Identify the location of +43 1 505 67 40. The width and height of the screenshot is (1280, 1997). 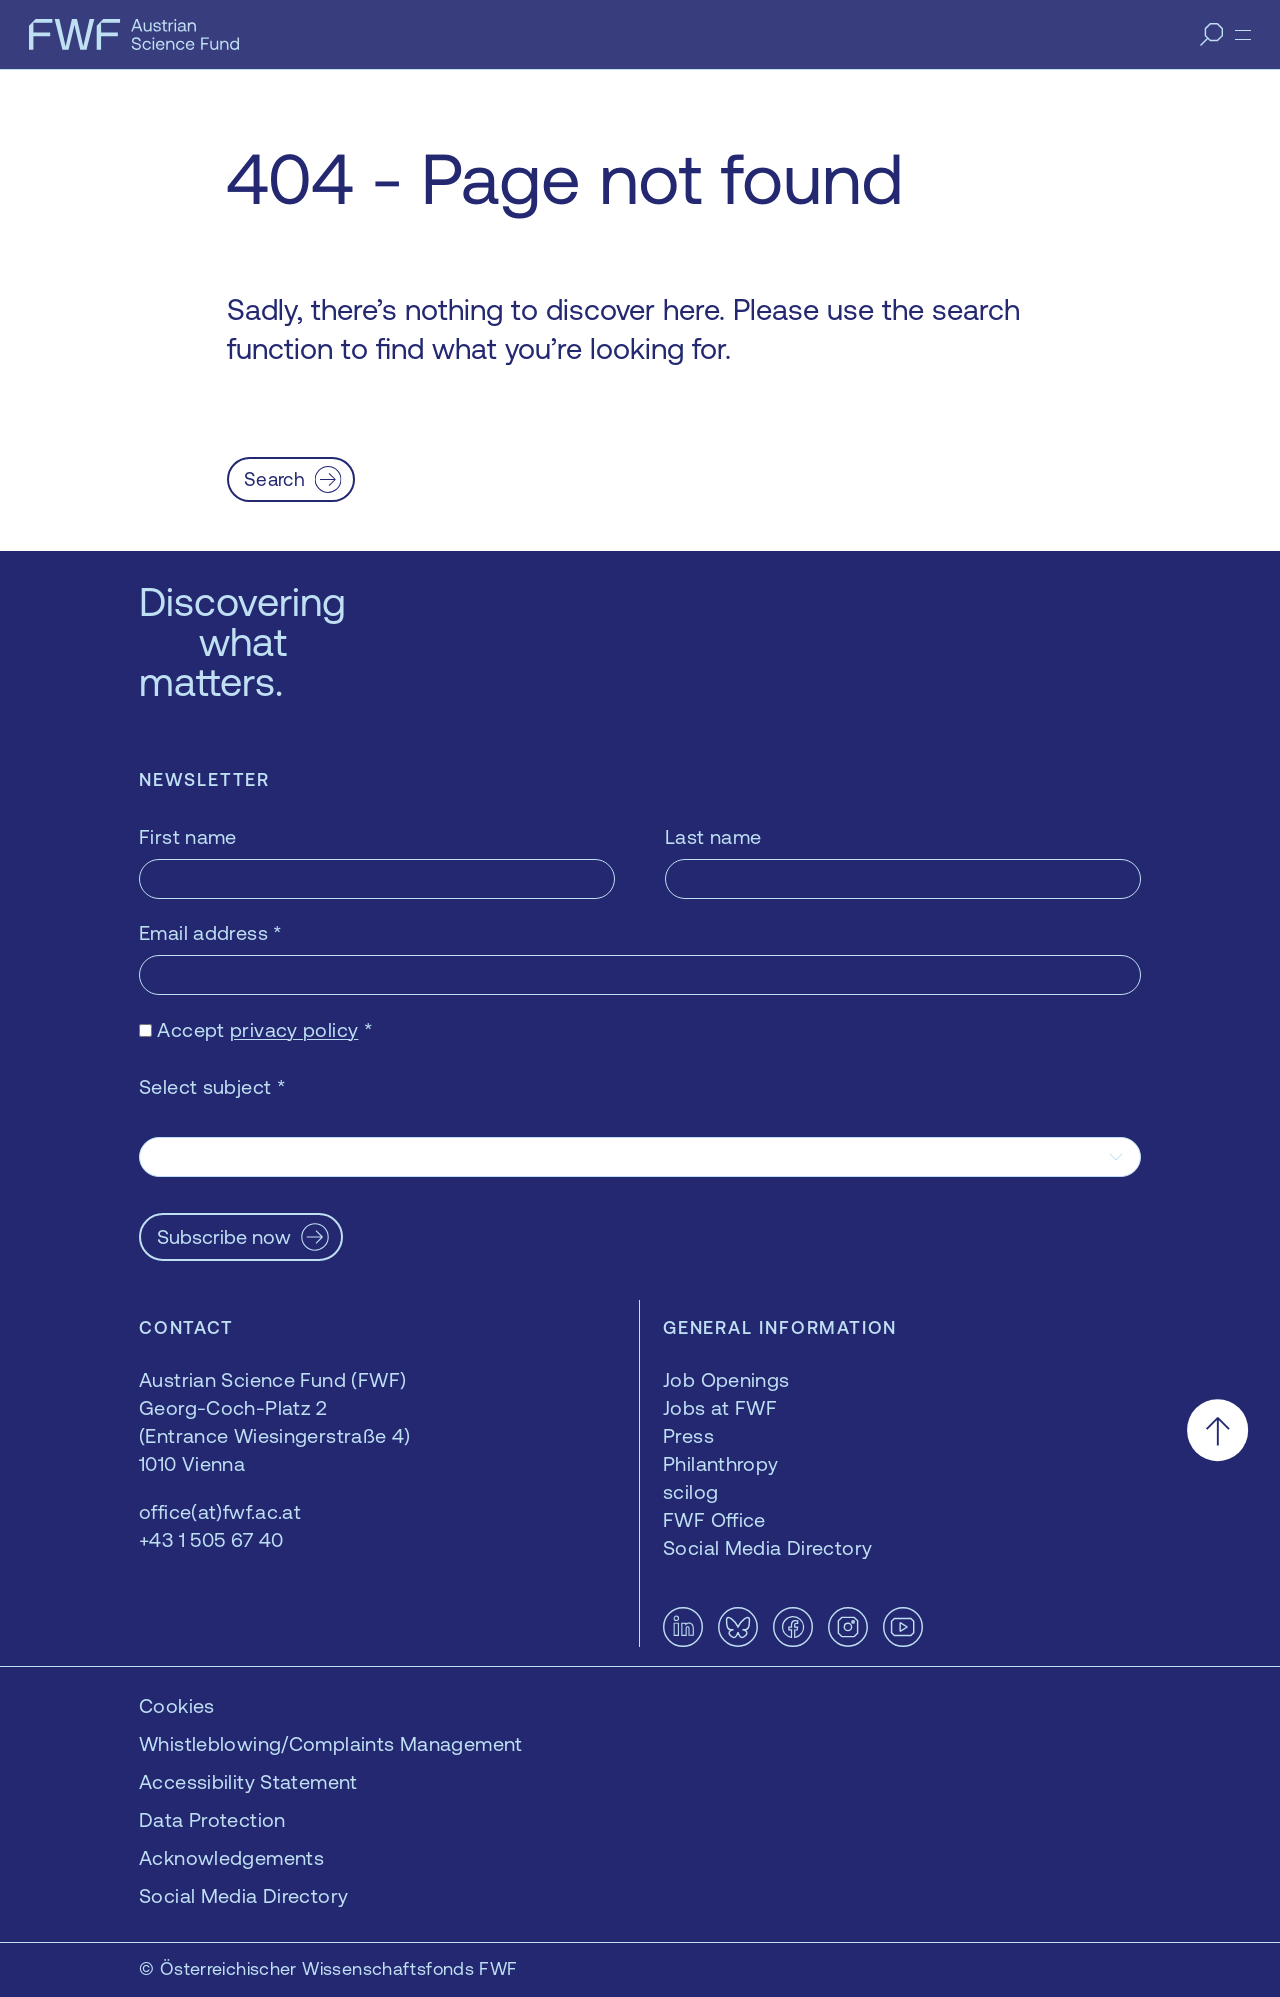
(211, 1539).